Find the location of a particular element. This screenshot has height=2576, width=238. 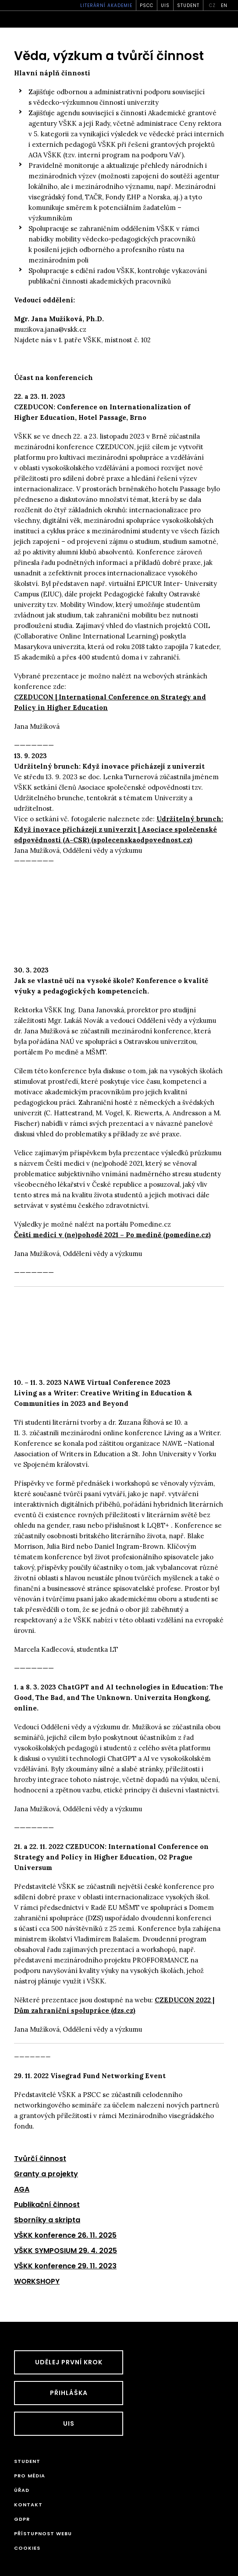

Cookies is located at coordinates (27, 2547).